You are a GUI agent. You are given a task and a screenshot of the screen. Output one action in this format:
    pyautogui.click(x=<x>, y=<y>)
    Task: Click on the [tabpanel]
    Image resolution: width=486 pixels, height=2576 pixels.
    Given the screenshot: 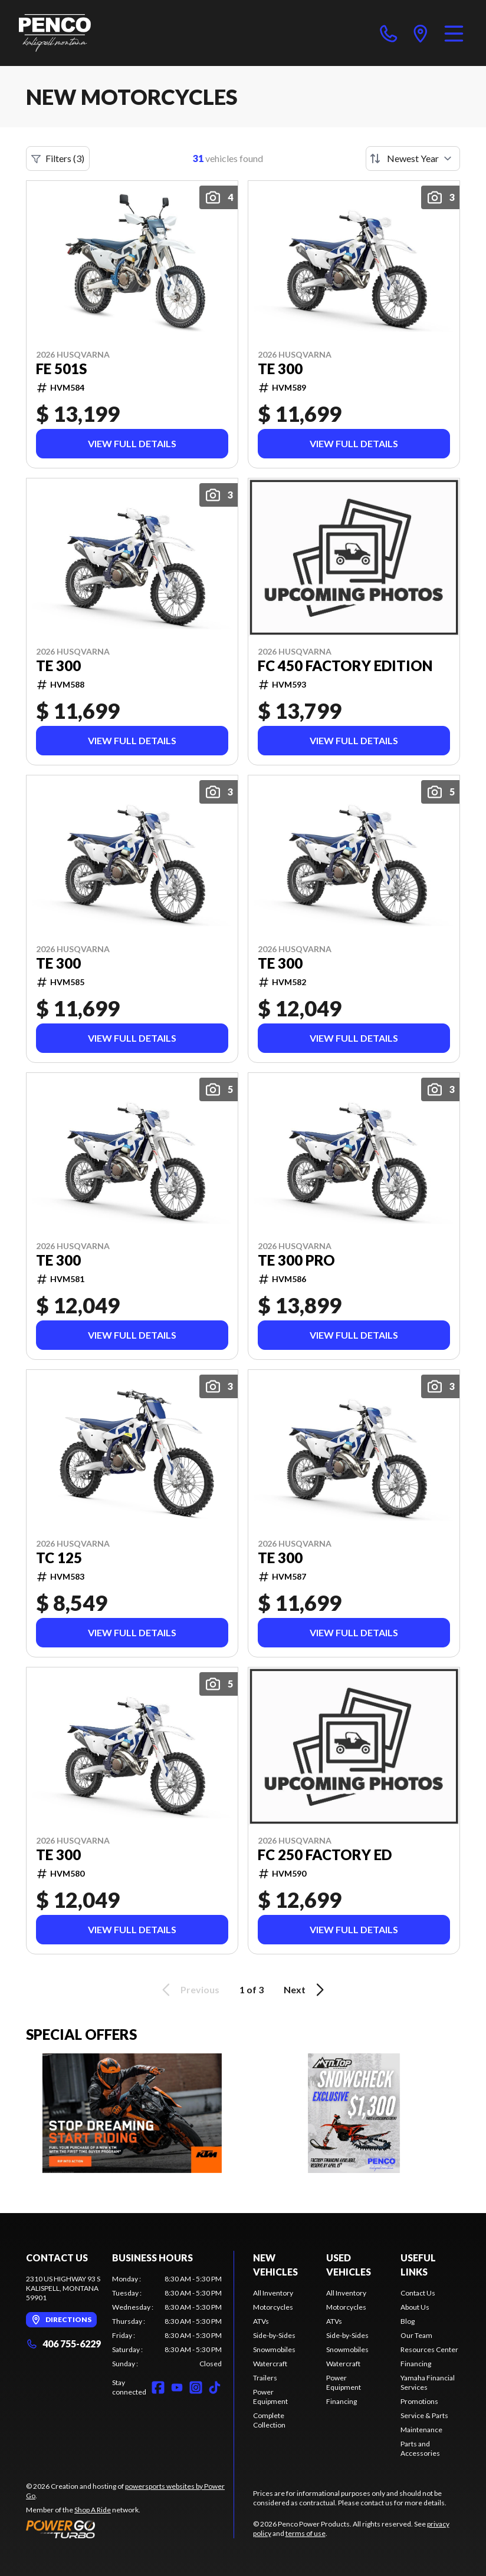 What is the action you would take?
    pyautogui.click(x=167, y=2321)
    